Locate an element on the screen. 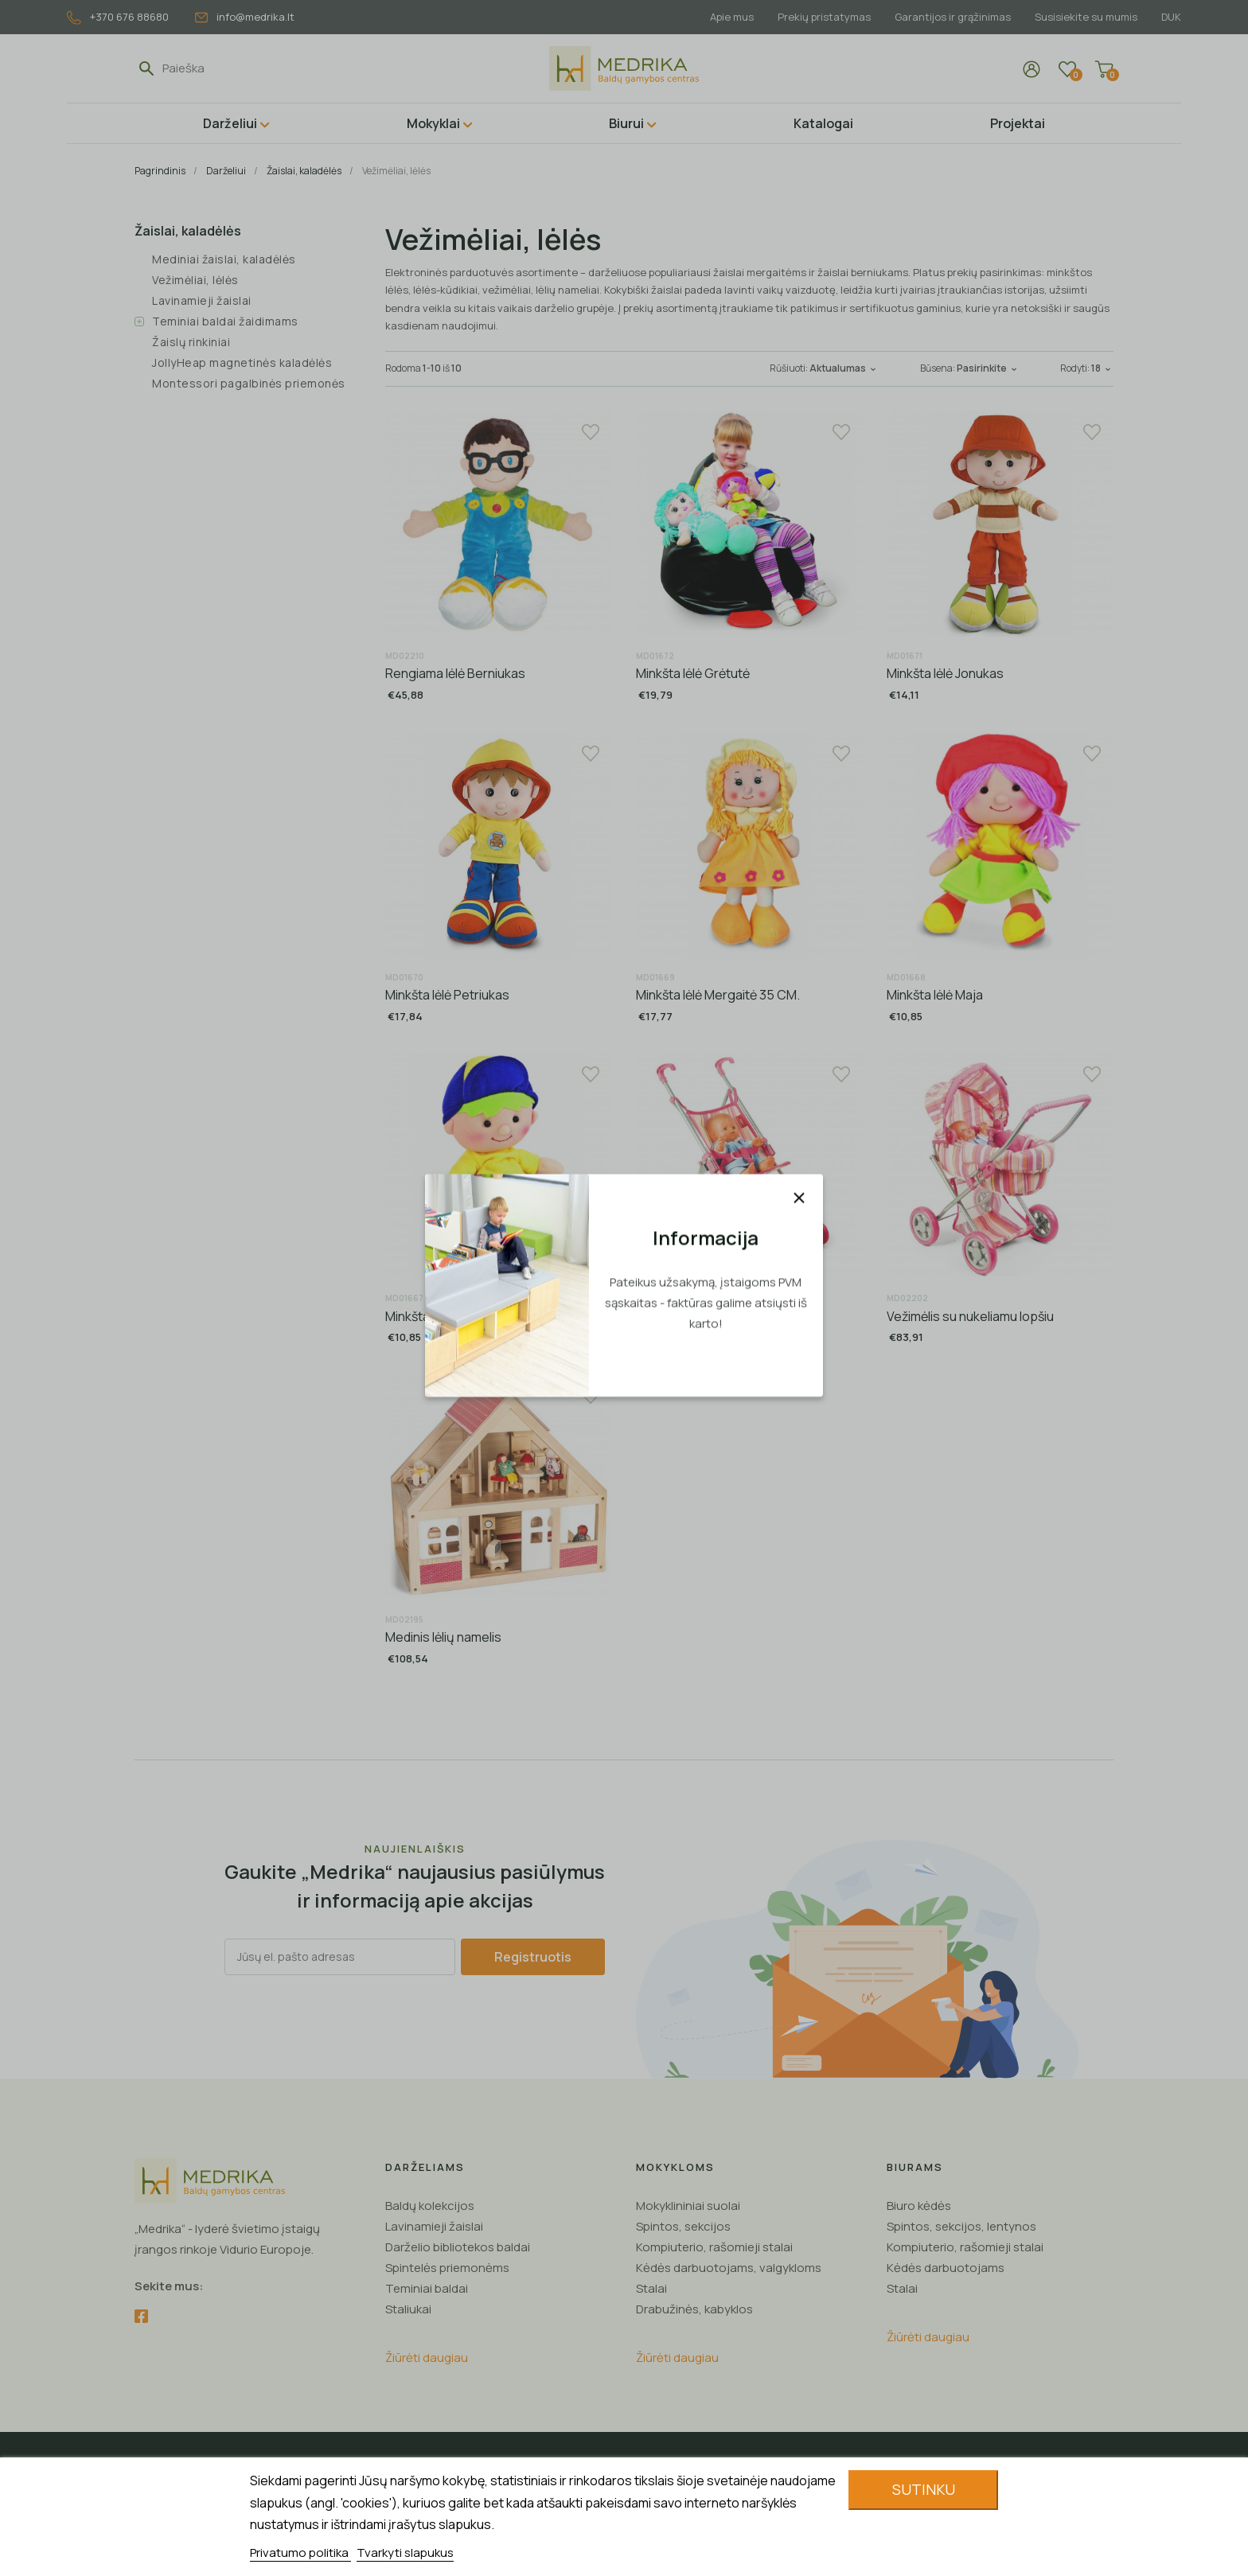  Kėdės darbuotojams, valgykloms is located at coordinates (728, 2267).